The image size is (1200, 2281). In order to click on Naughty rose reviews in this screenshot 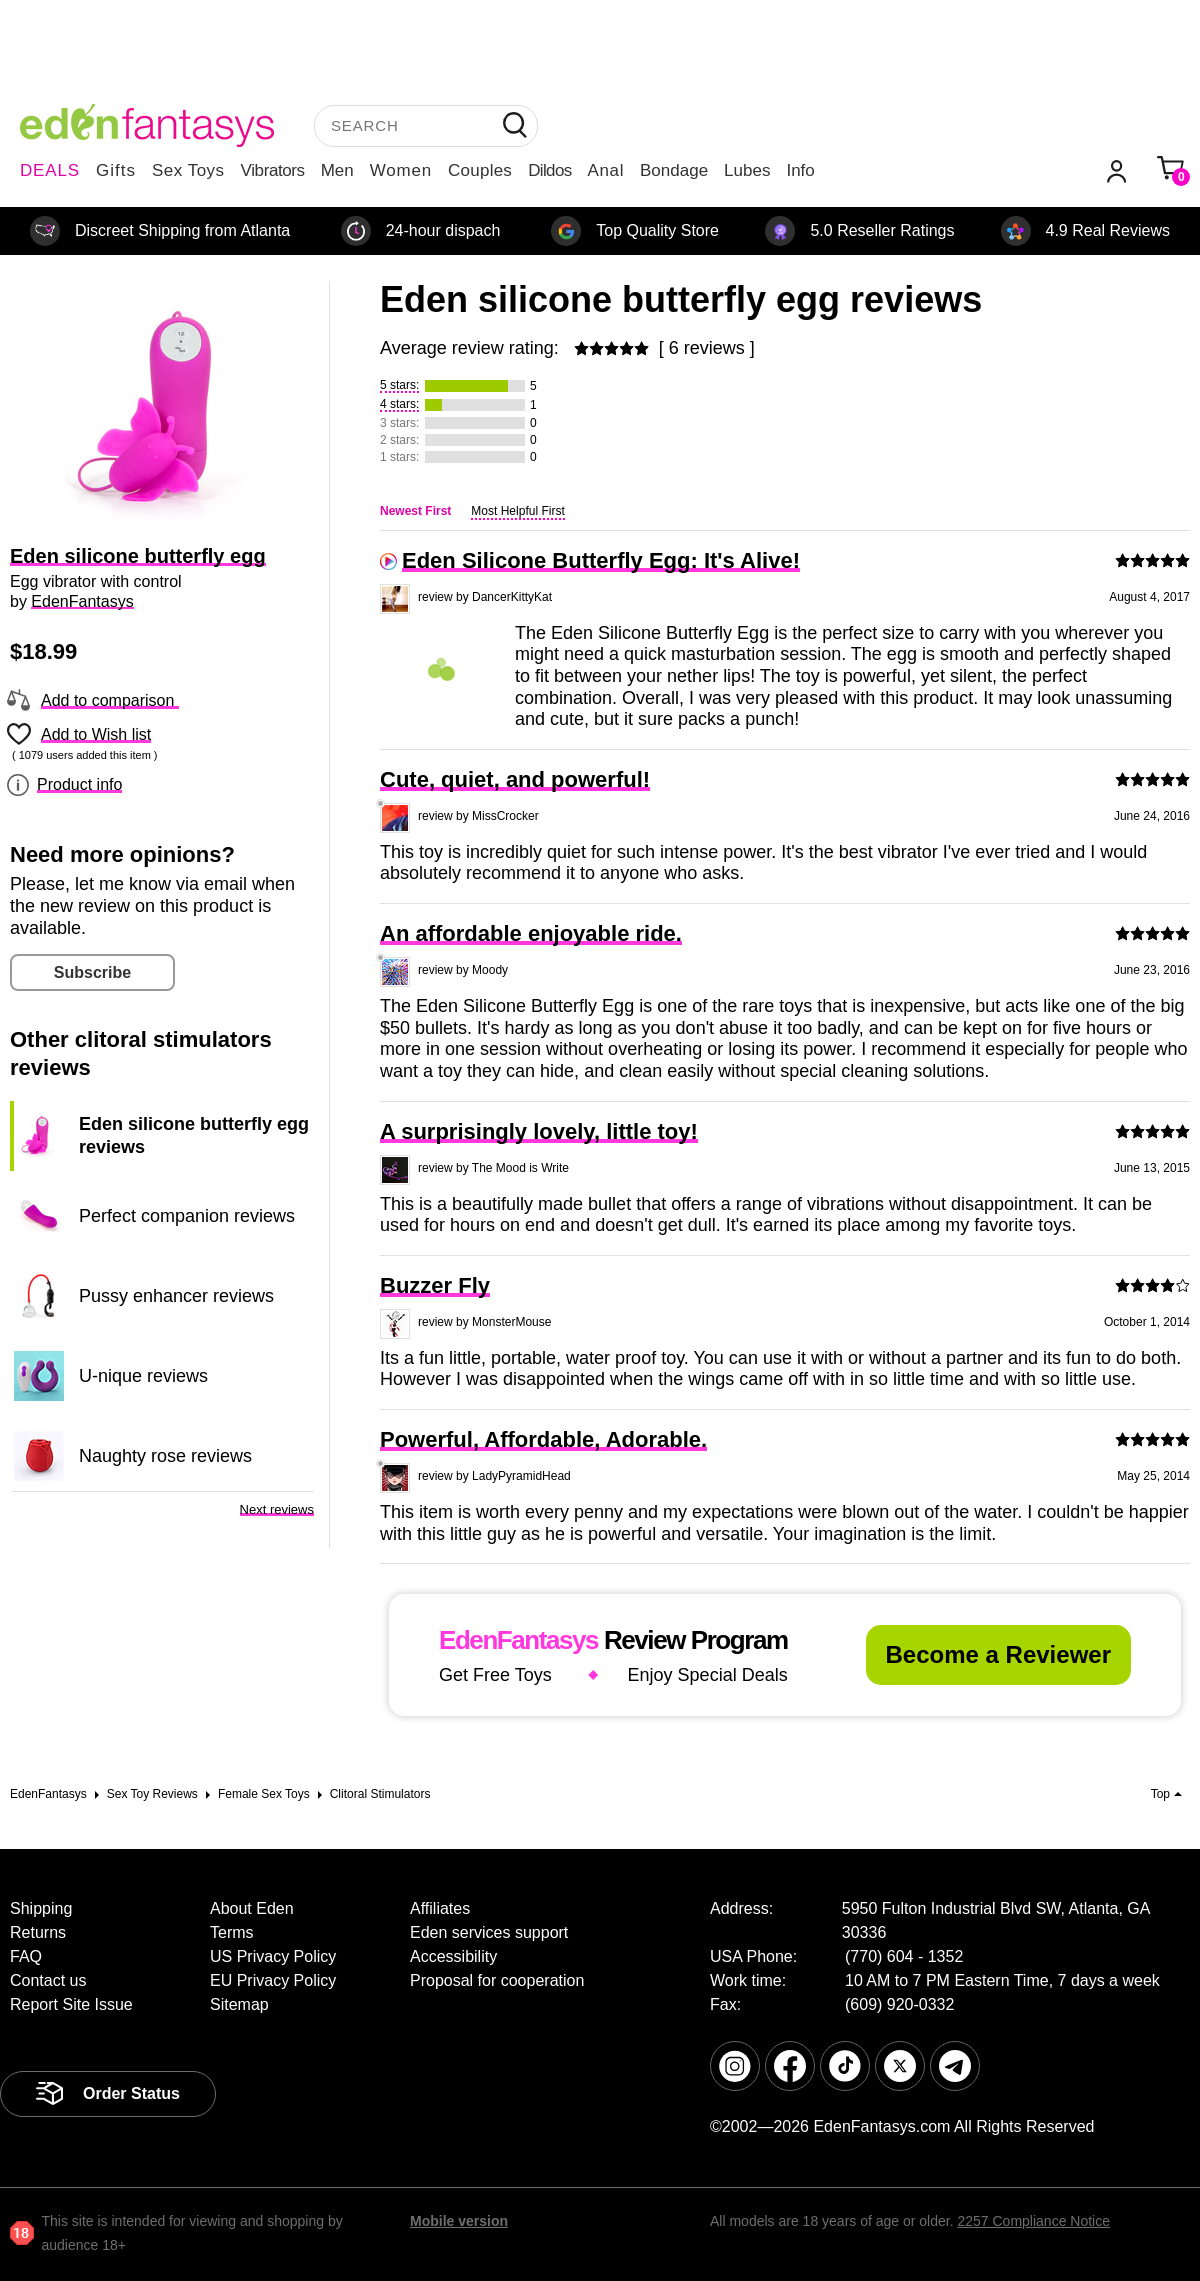, I will do `click(165, 1456)`.